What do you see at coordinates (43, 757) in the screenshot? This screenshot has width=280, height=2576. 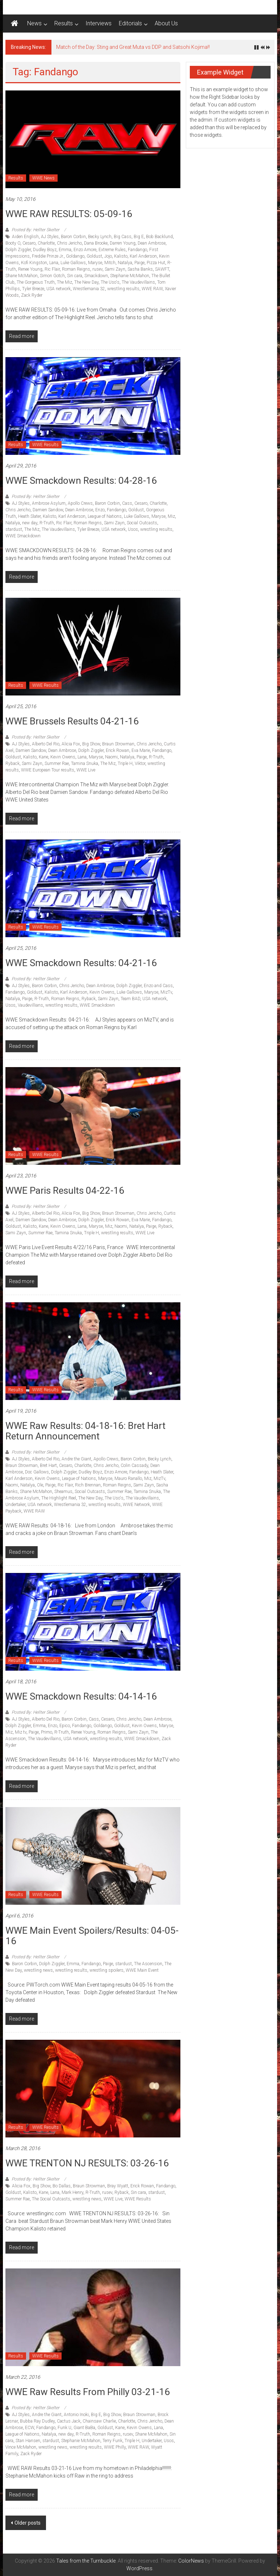 I see `Kane` at bounding box center [43, 757].